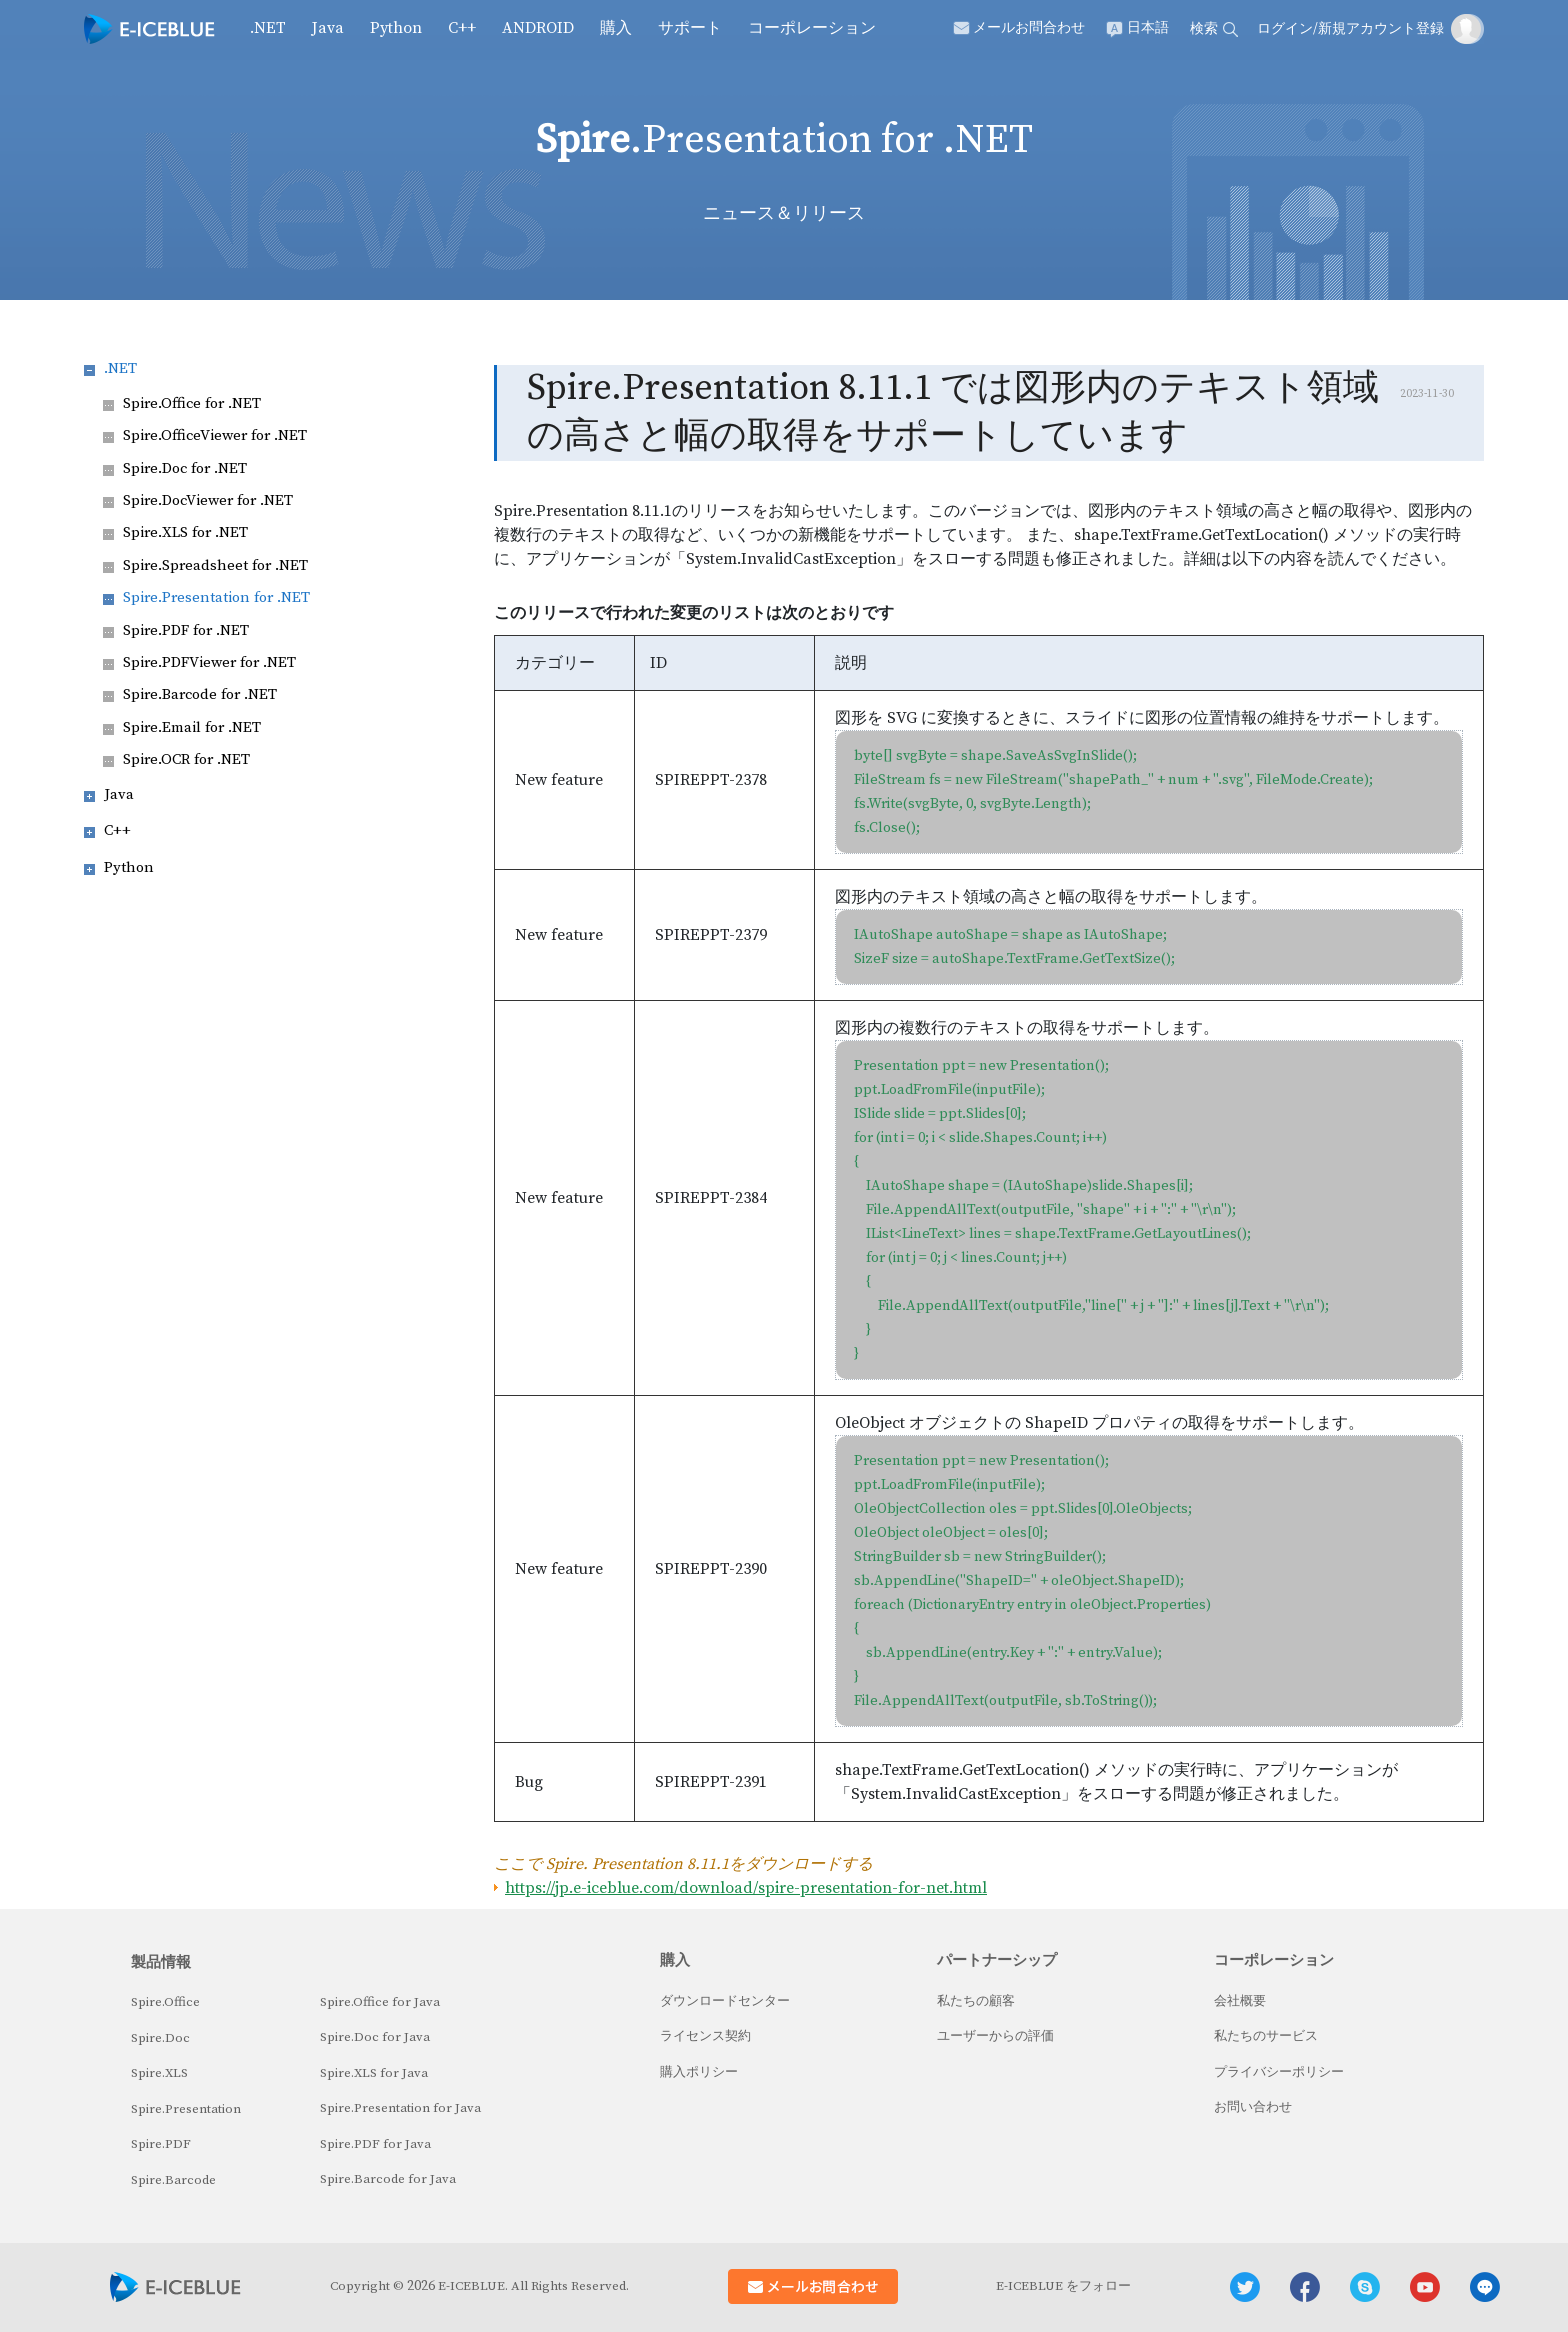 Image resolution: width=1568 pixels, height=2332 pixels. I want to click on 私たちの顧客, so click(976, 2001).